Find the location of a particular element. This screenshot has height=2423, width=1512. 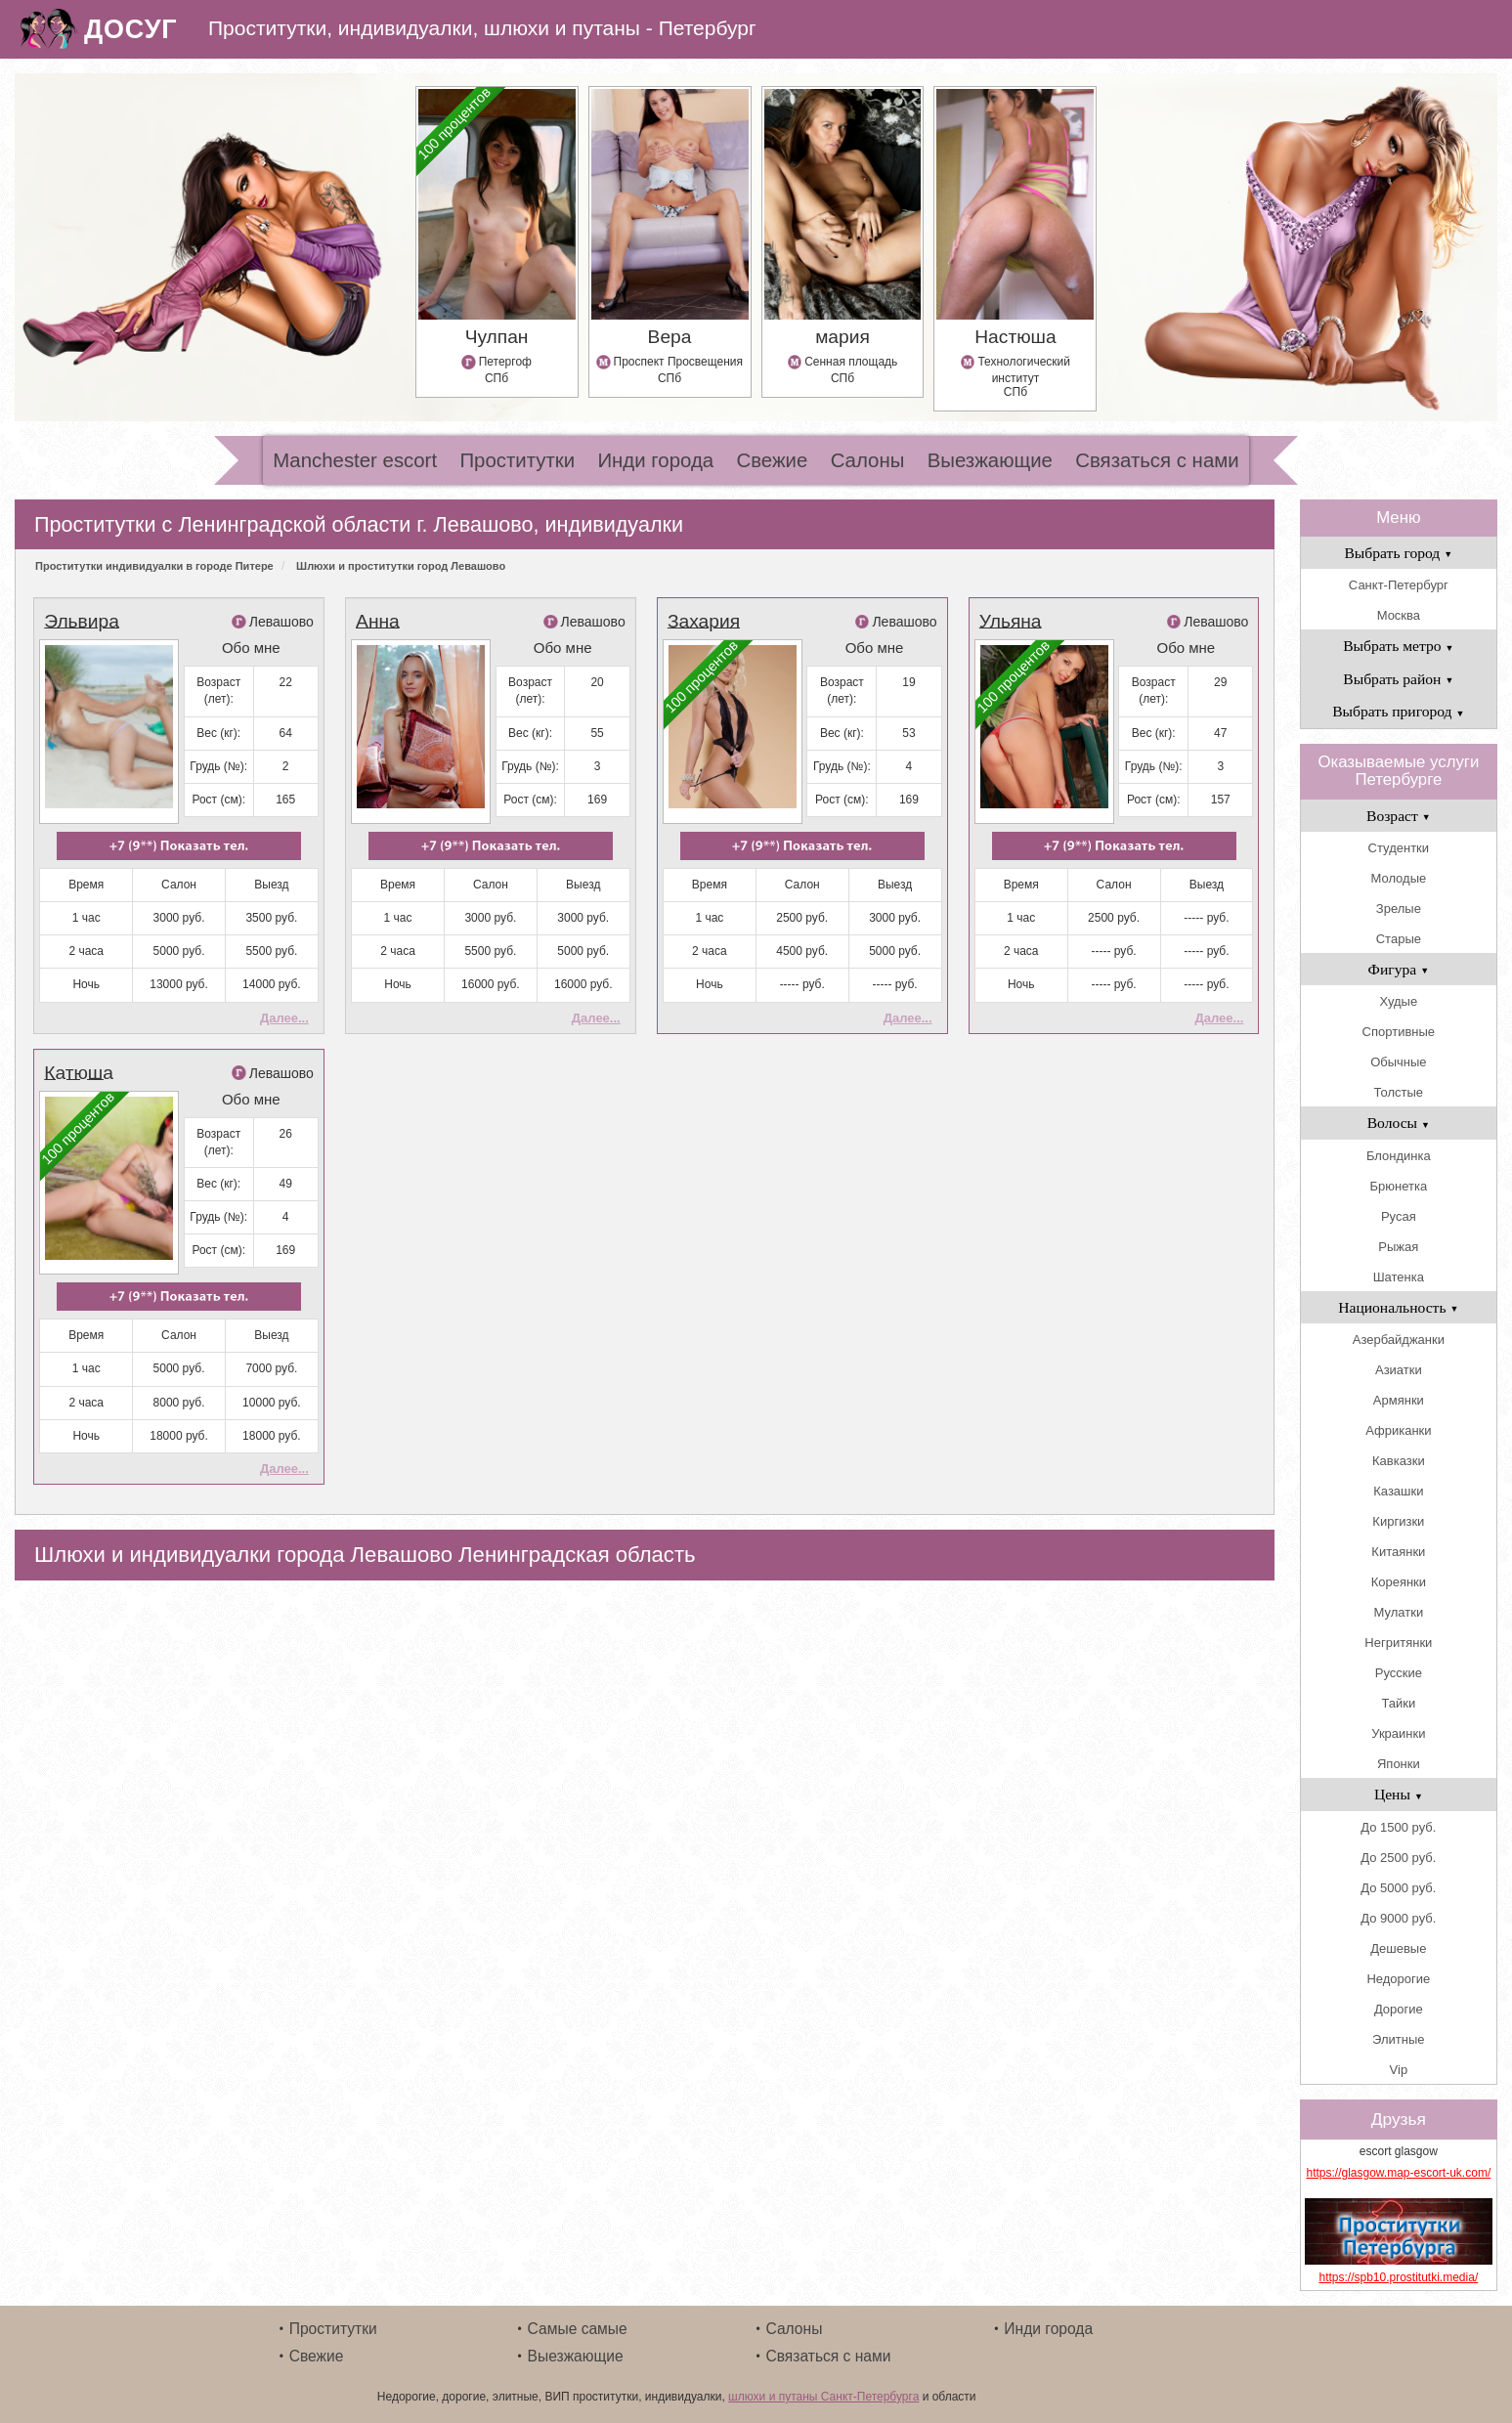

Молодые is located at coordinates (1398, 878).